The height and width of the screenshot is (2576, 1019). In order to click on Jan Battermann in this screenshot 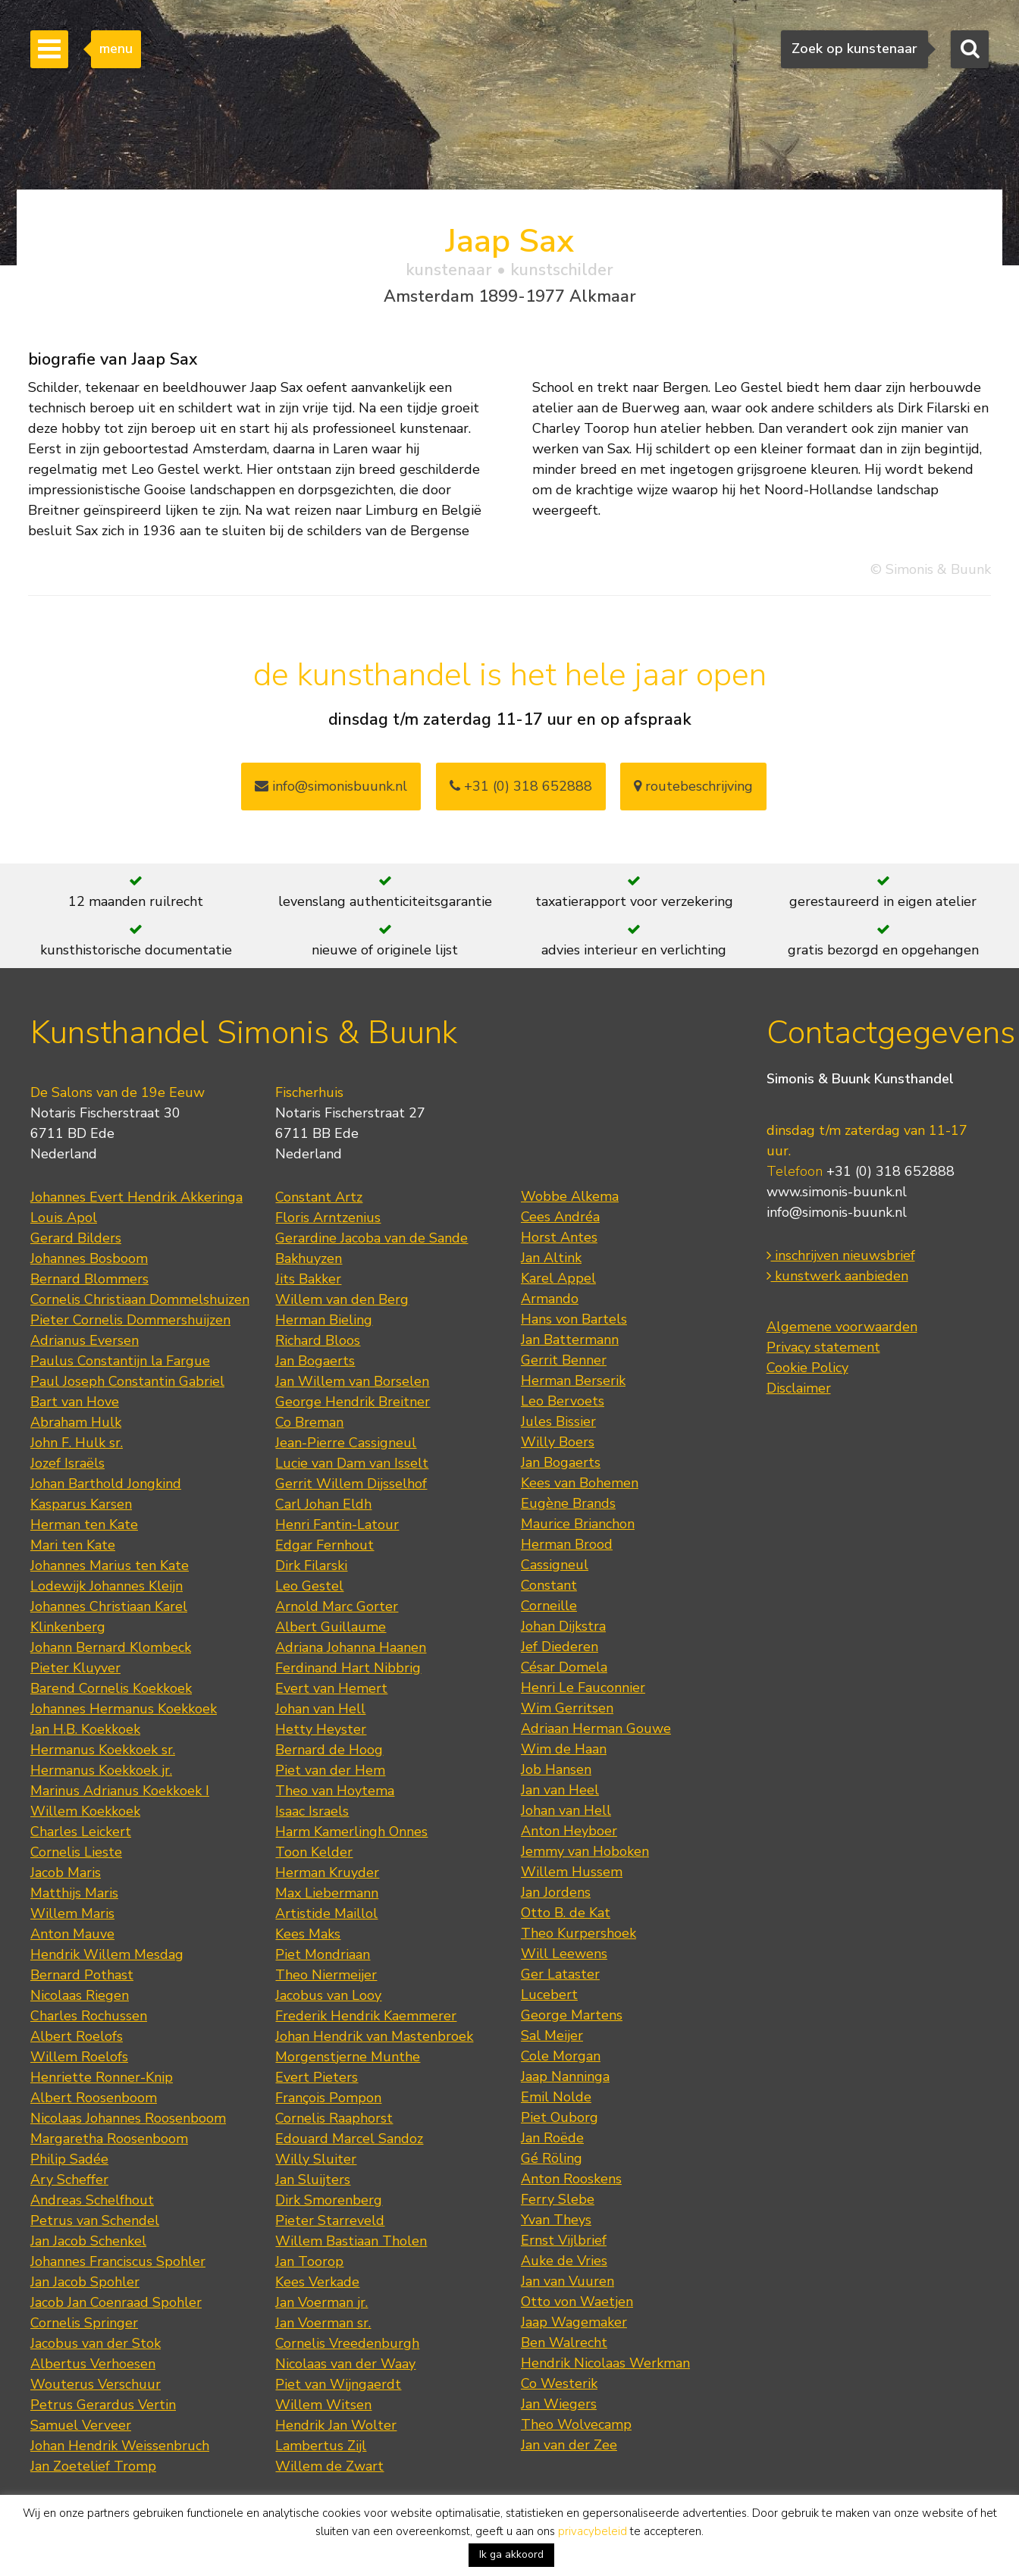, I will do `click(570, 1339)`.